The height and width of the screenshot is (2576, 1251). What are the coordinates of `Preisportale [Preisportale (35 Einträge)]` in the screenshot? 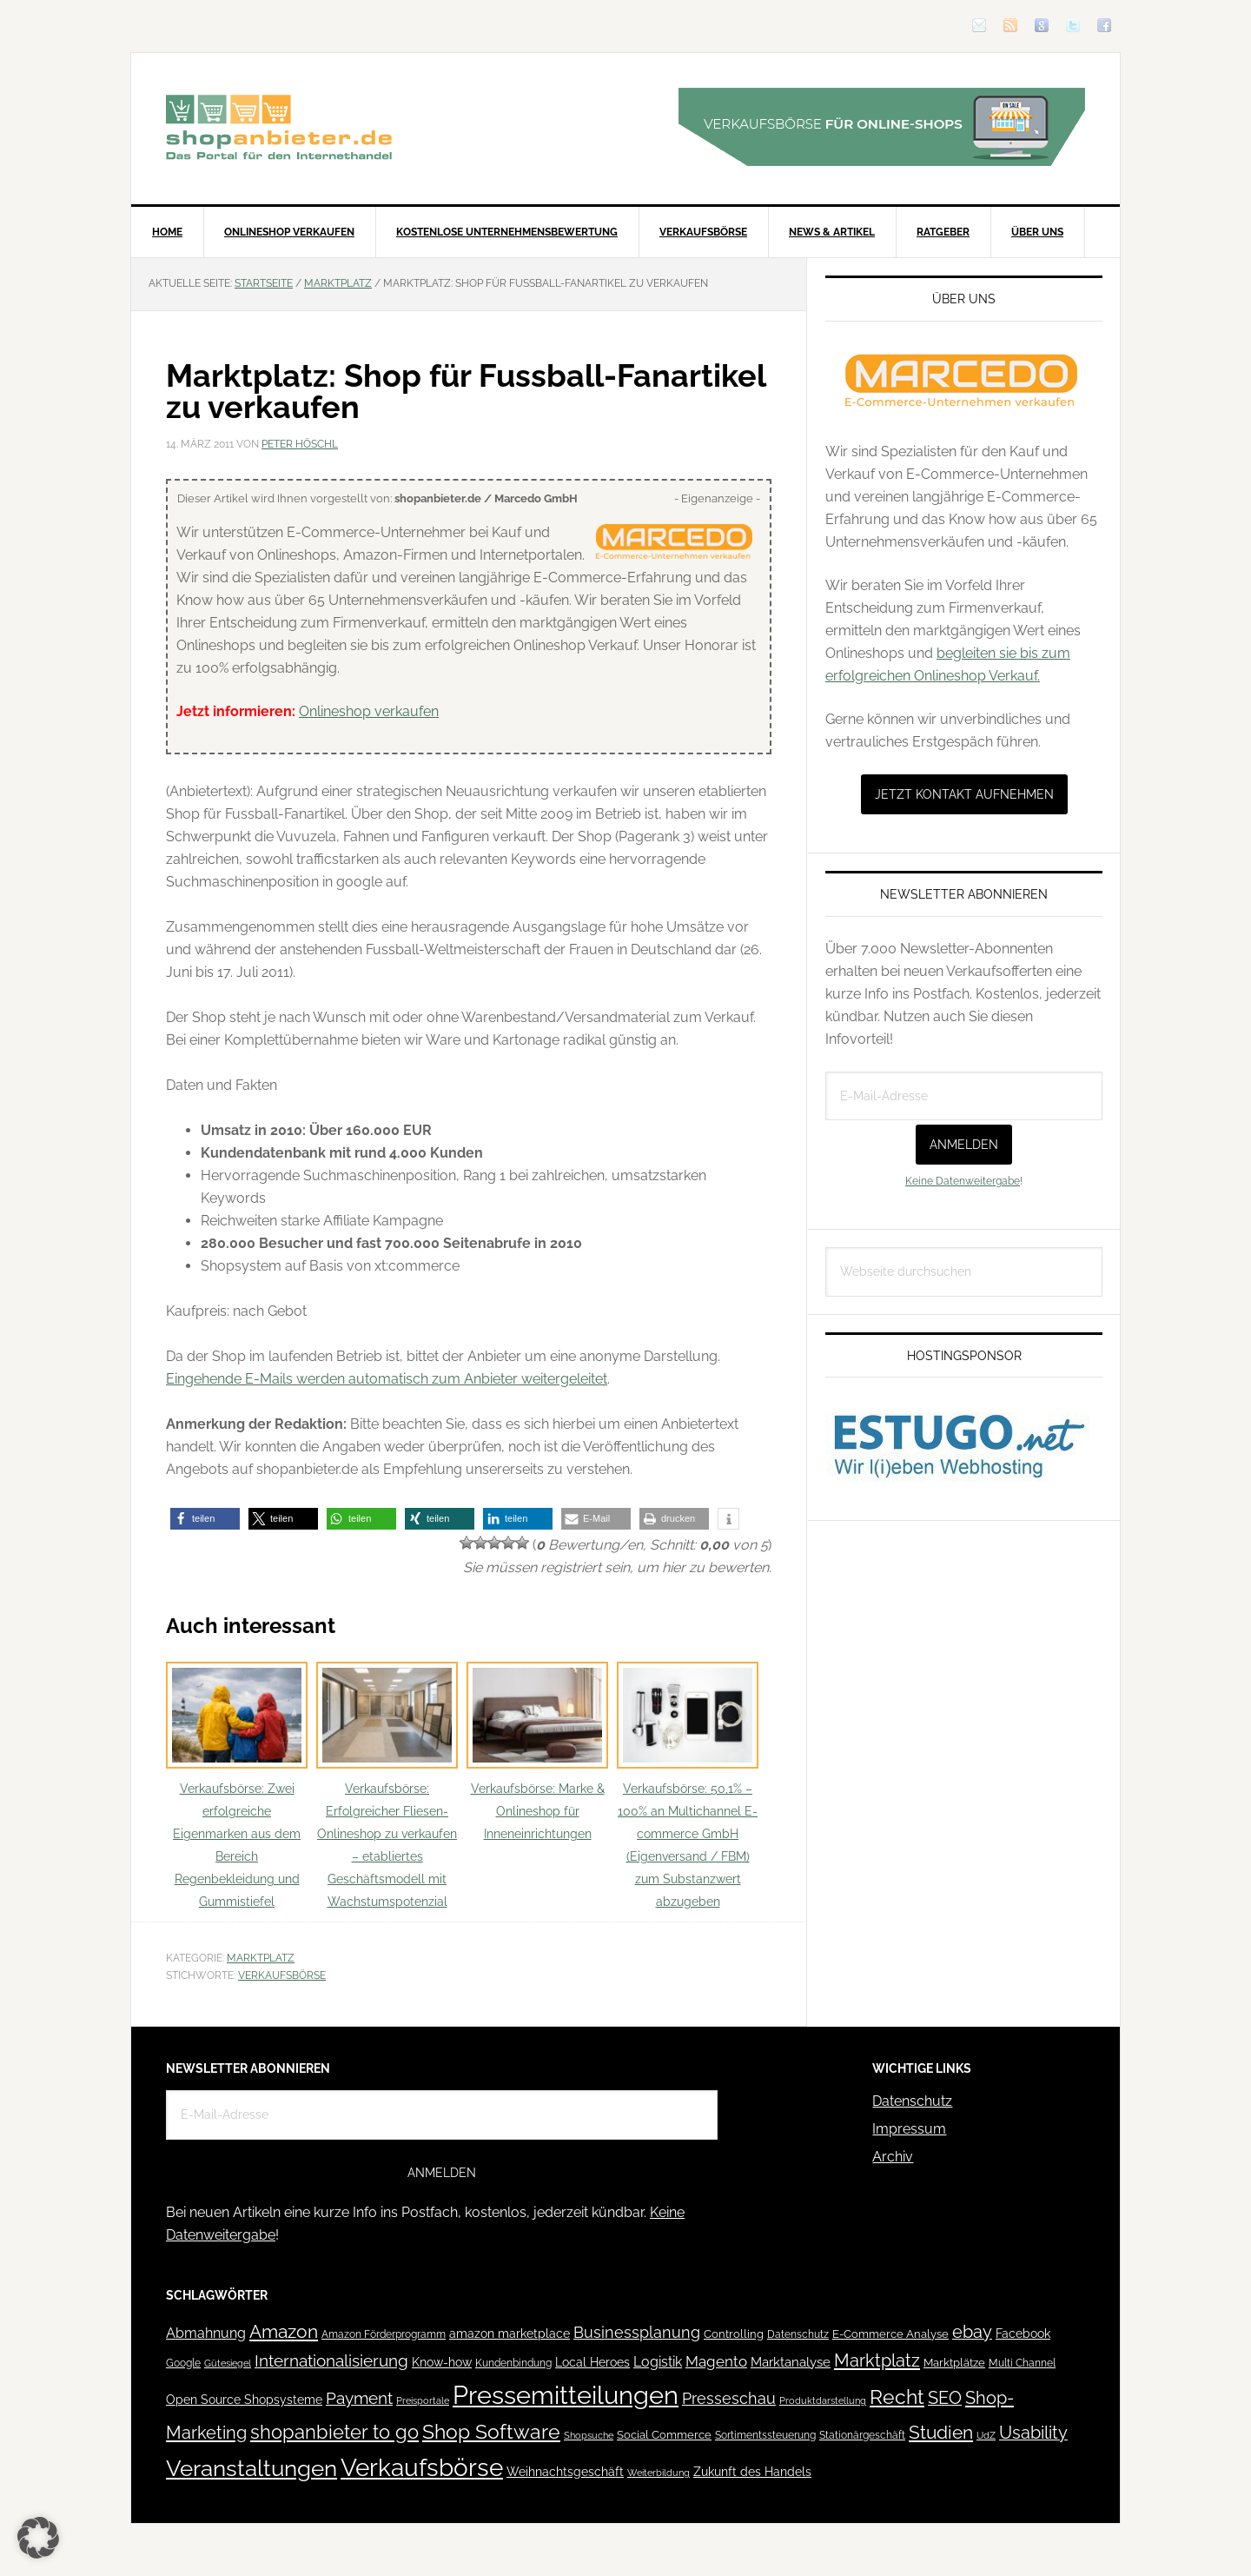 It's located at (422, 2400).